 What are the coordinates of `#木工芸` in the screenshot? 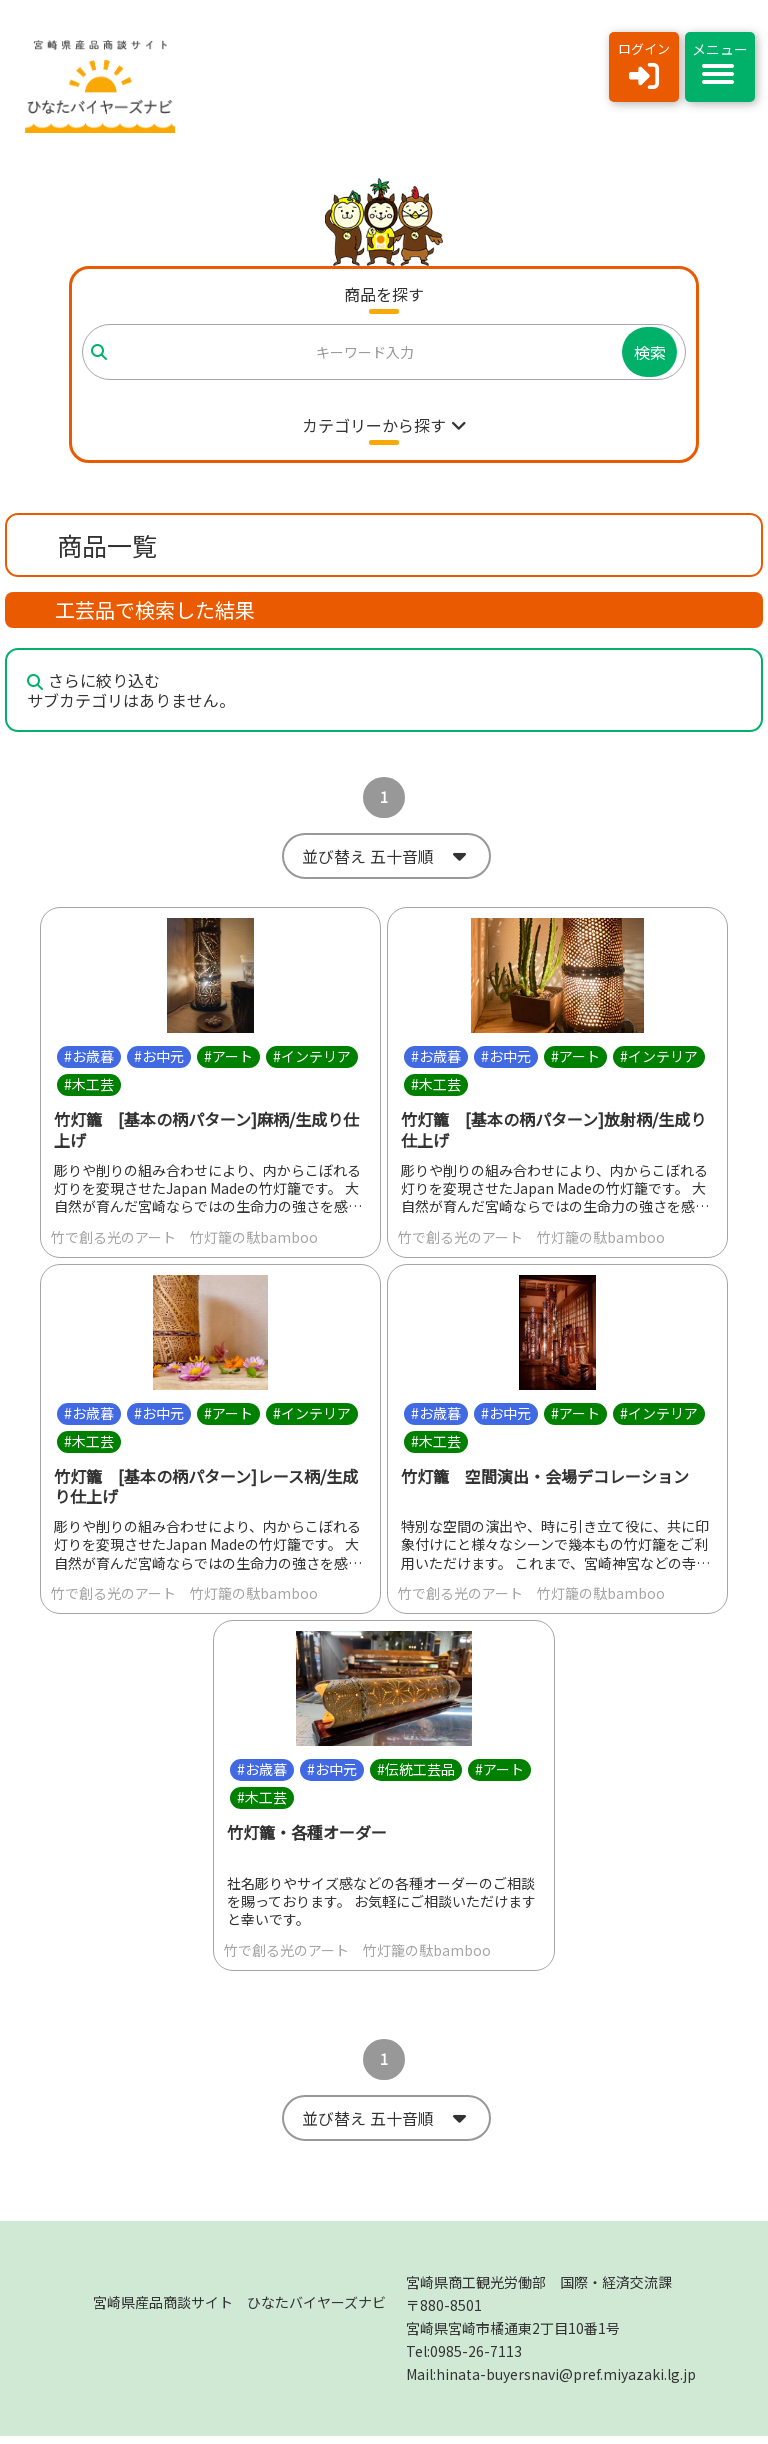 It's located at (89, 1088).